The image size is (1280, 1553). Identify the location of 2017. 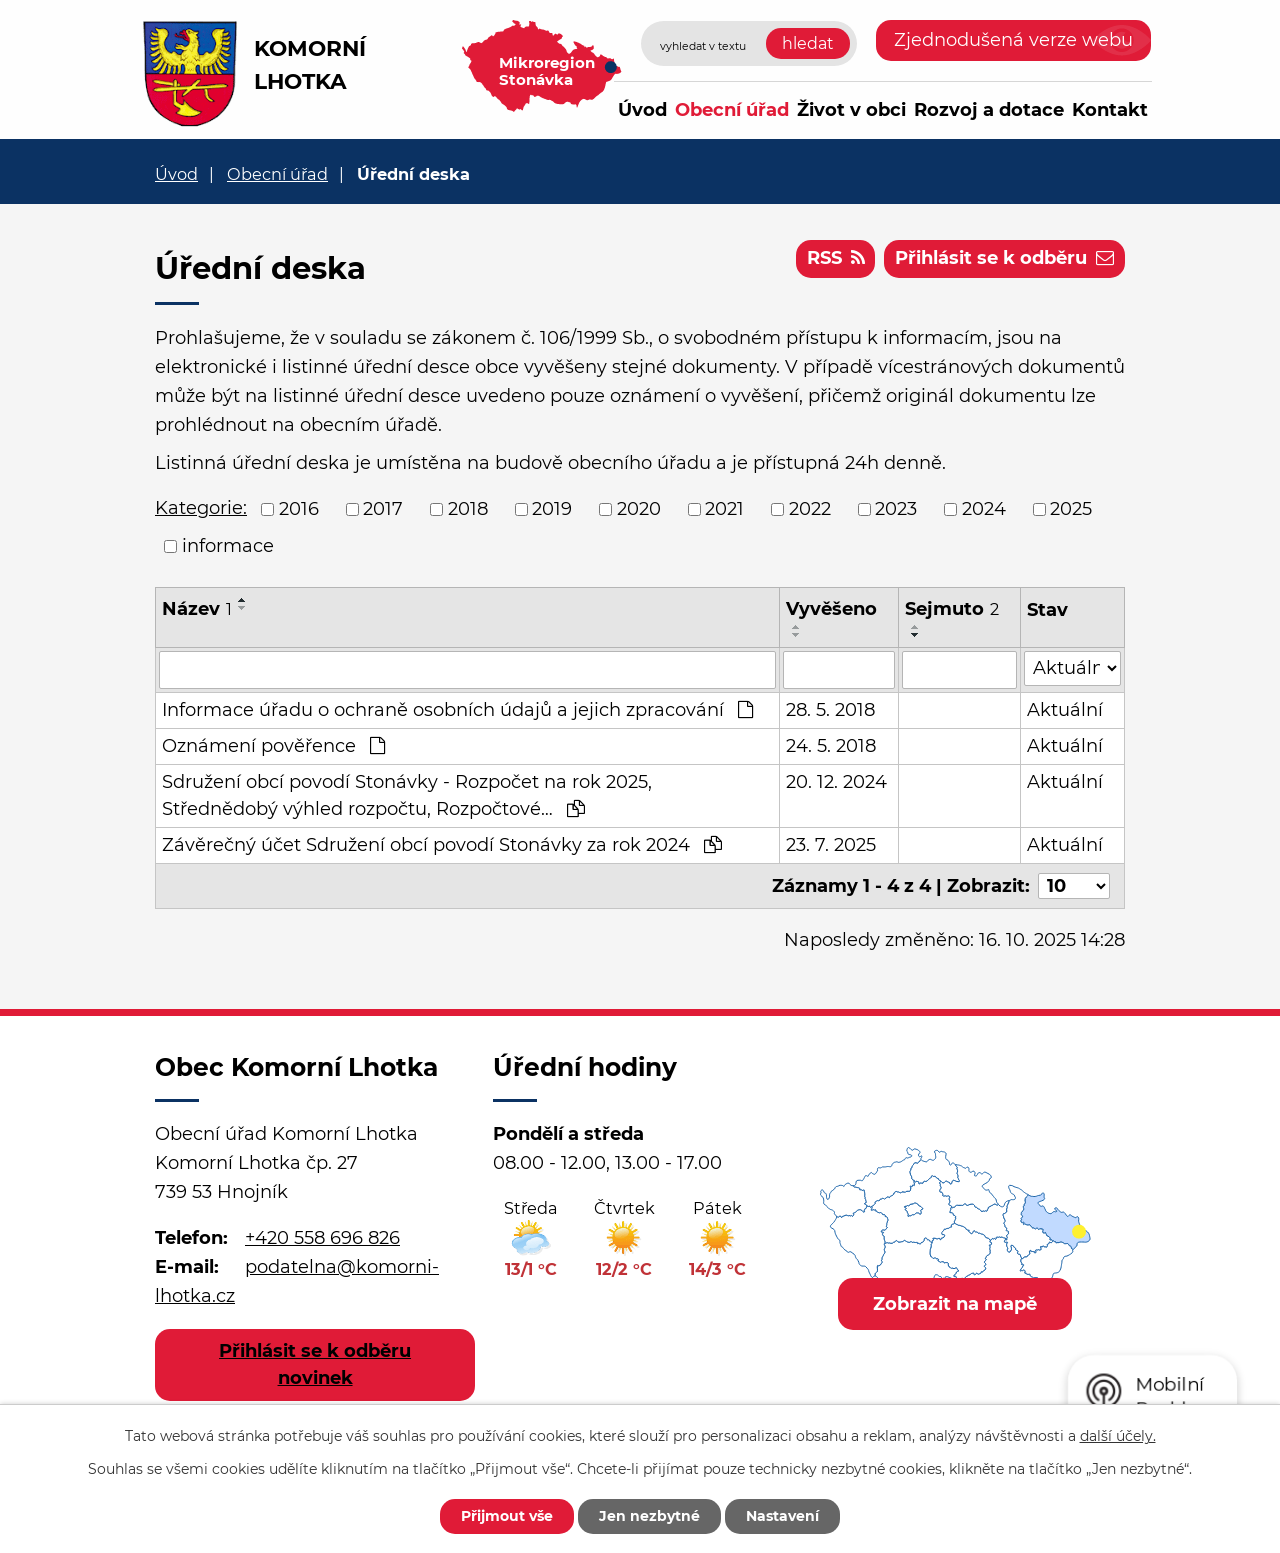
(383, 509).